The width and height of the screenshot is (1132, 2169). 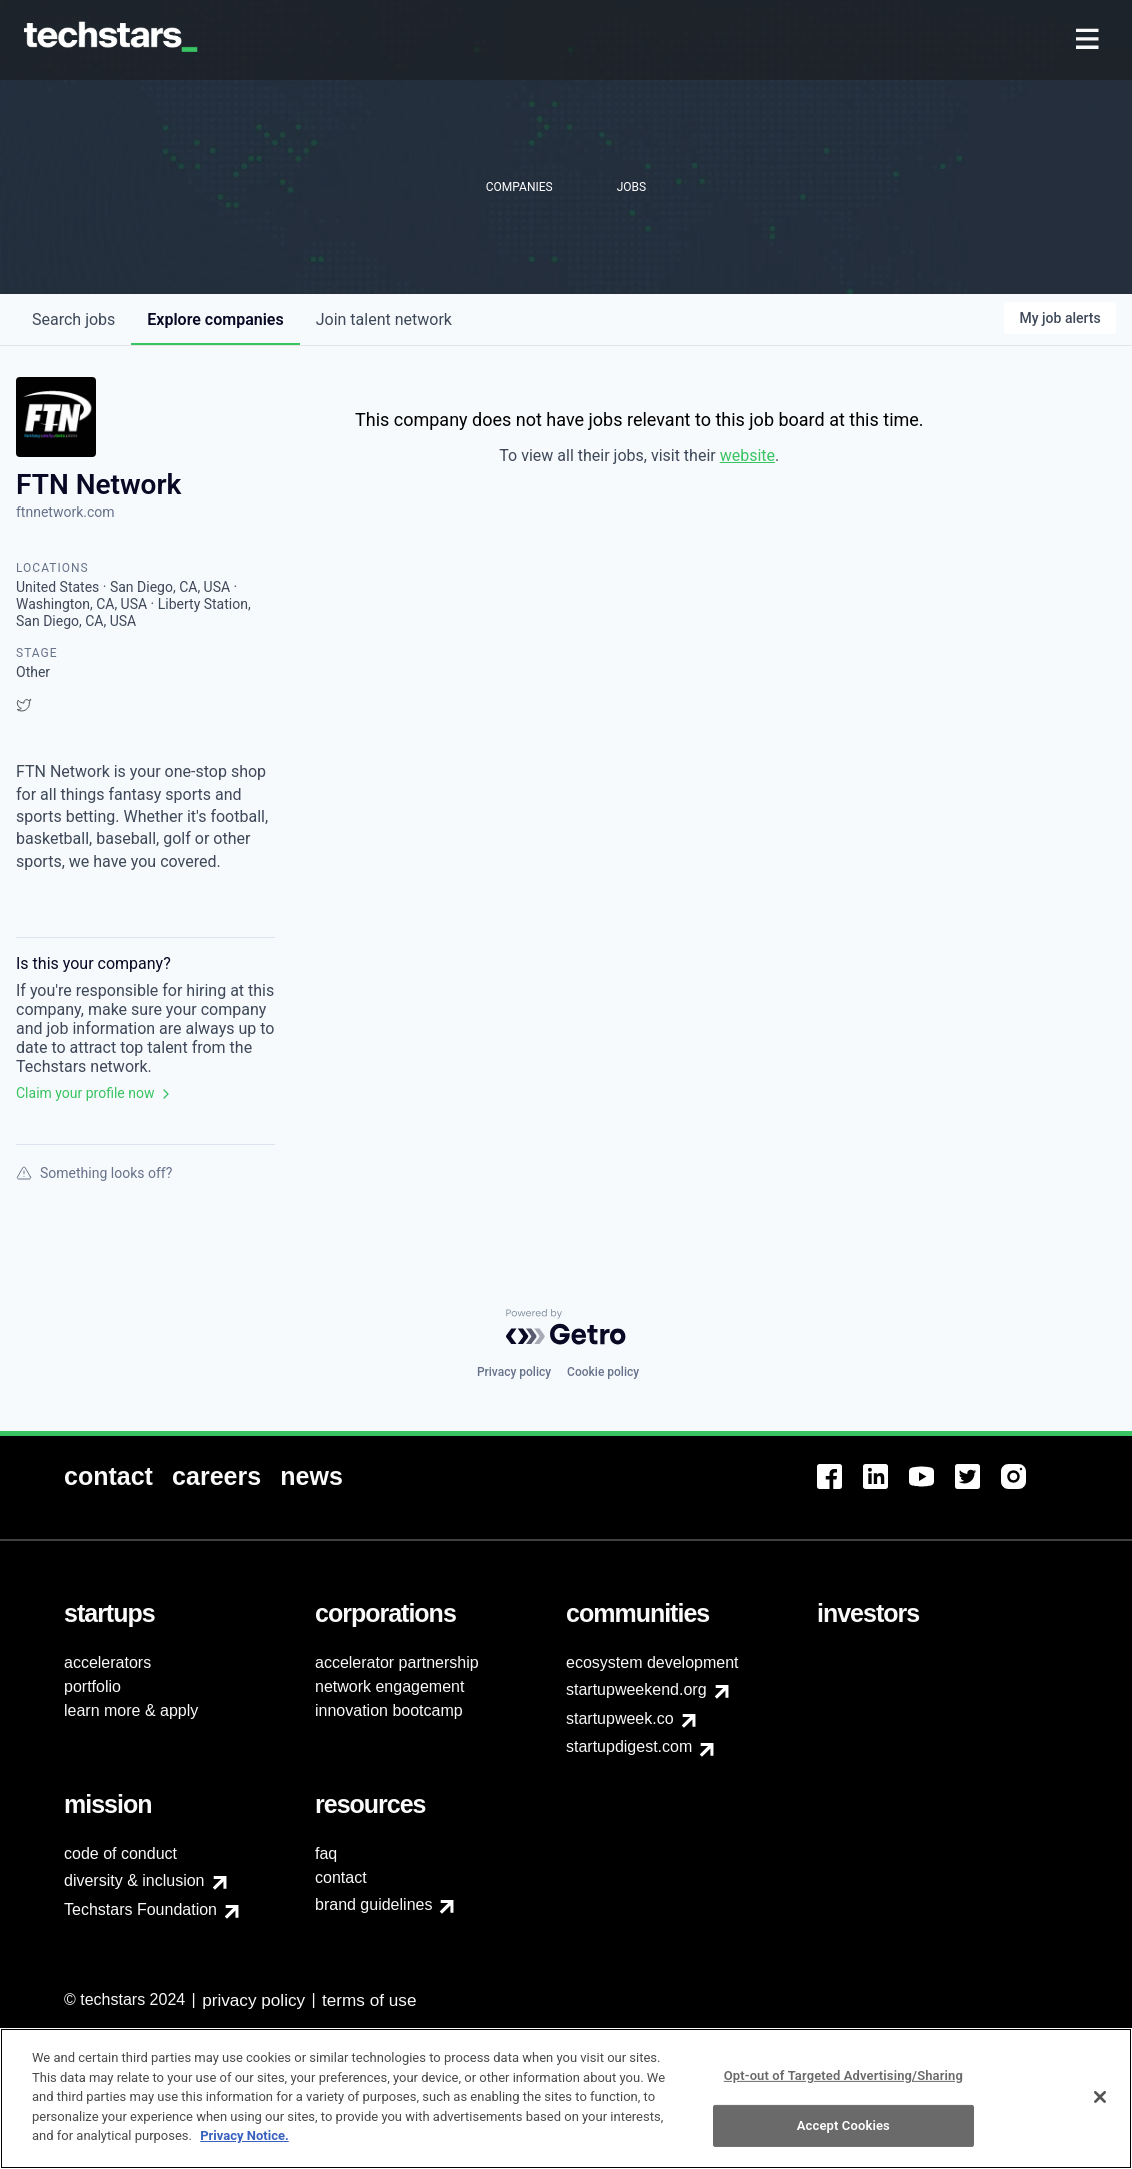 I want to click on Something looks off?, so click(x=94, y=1173).